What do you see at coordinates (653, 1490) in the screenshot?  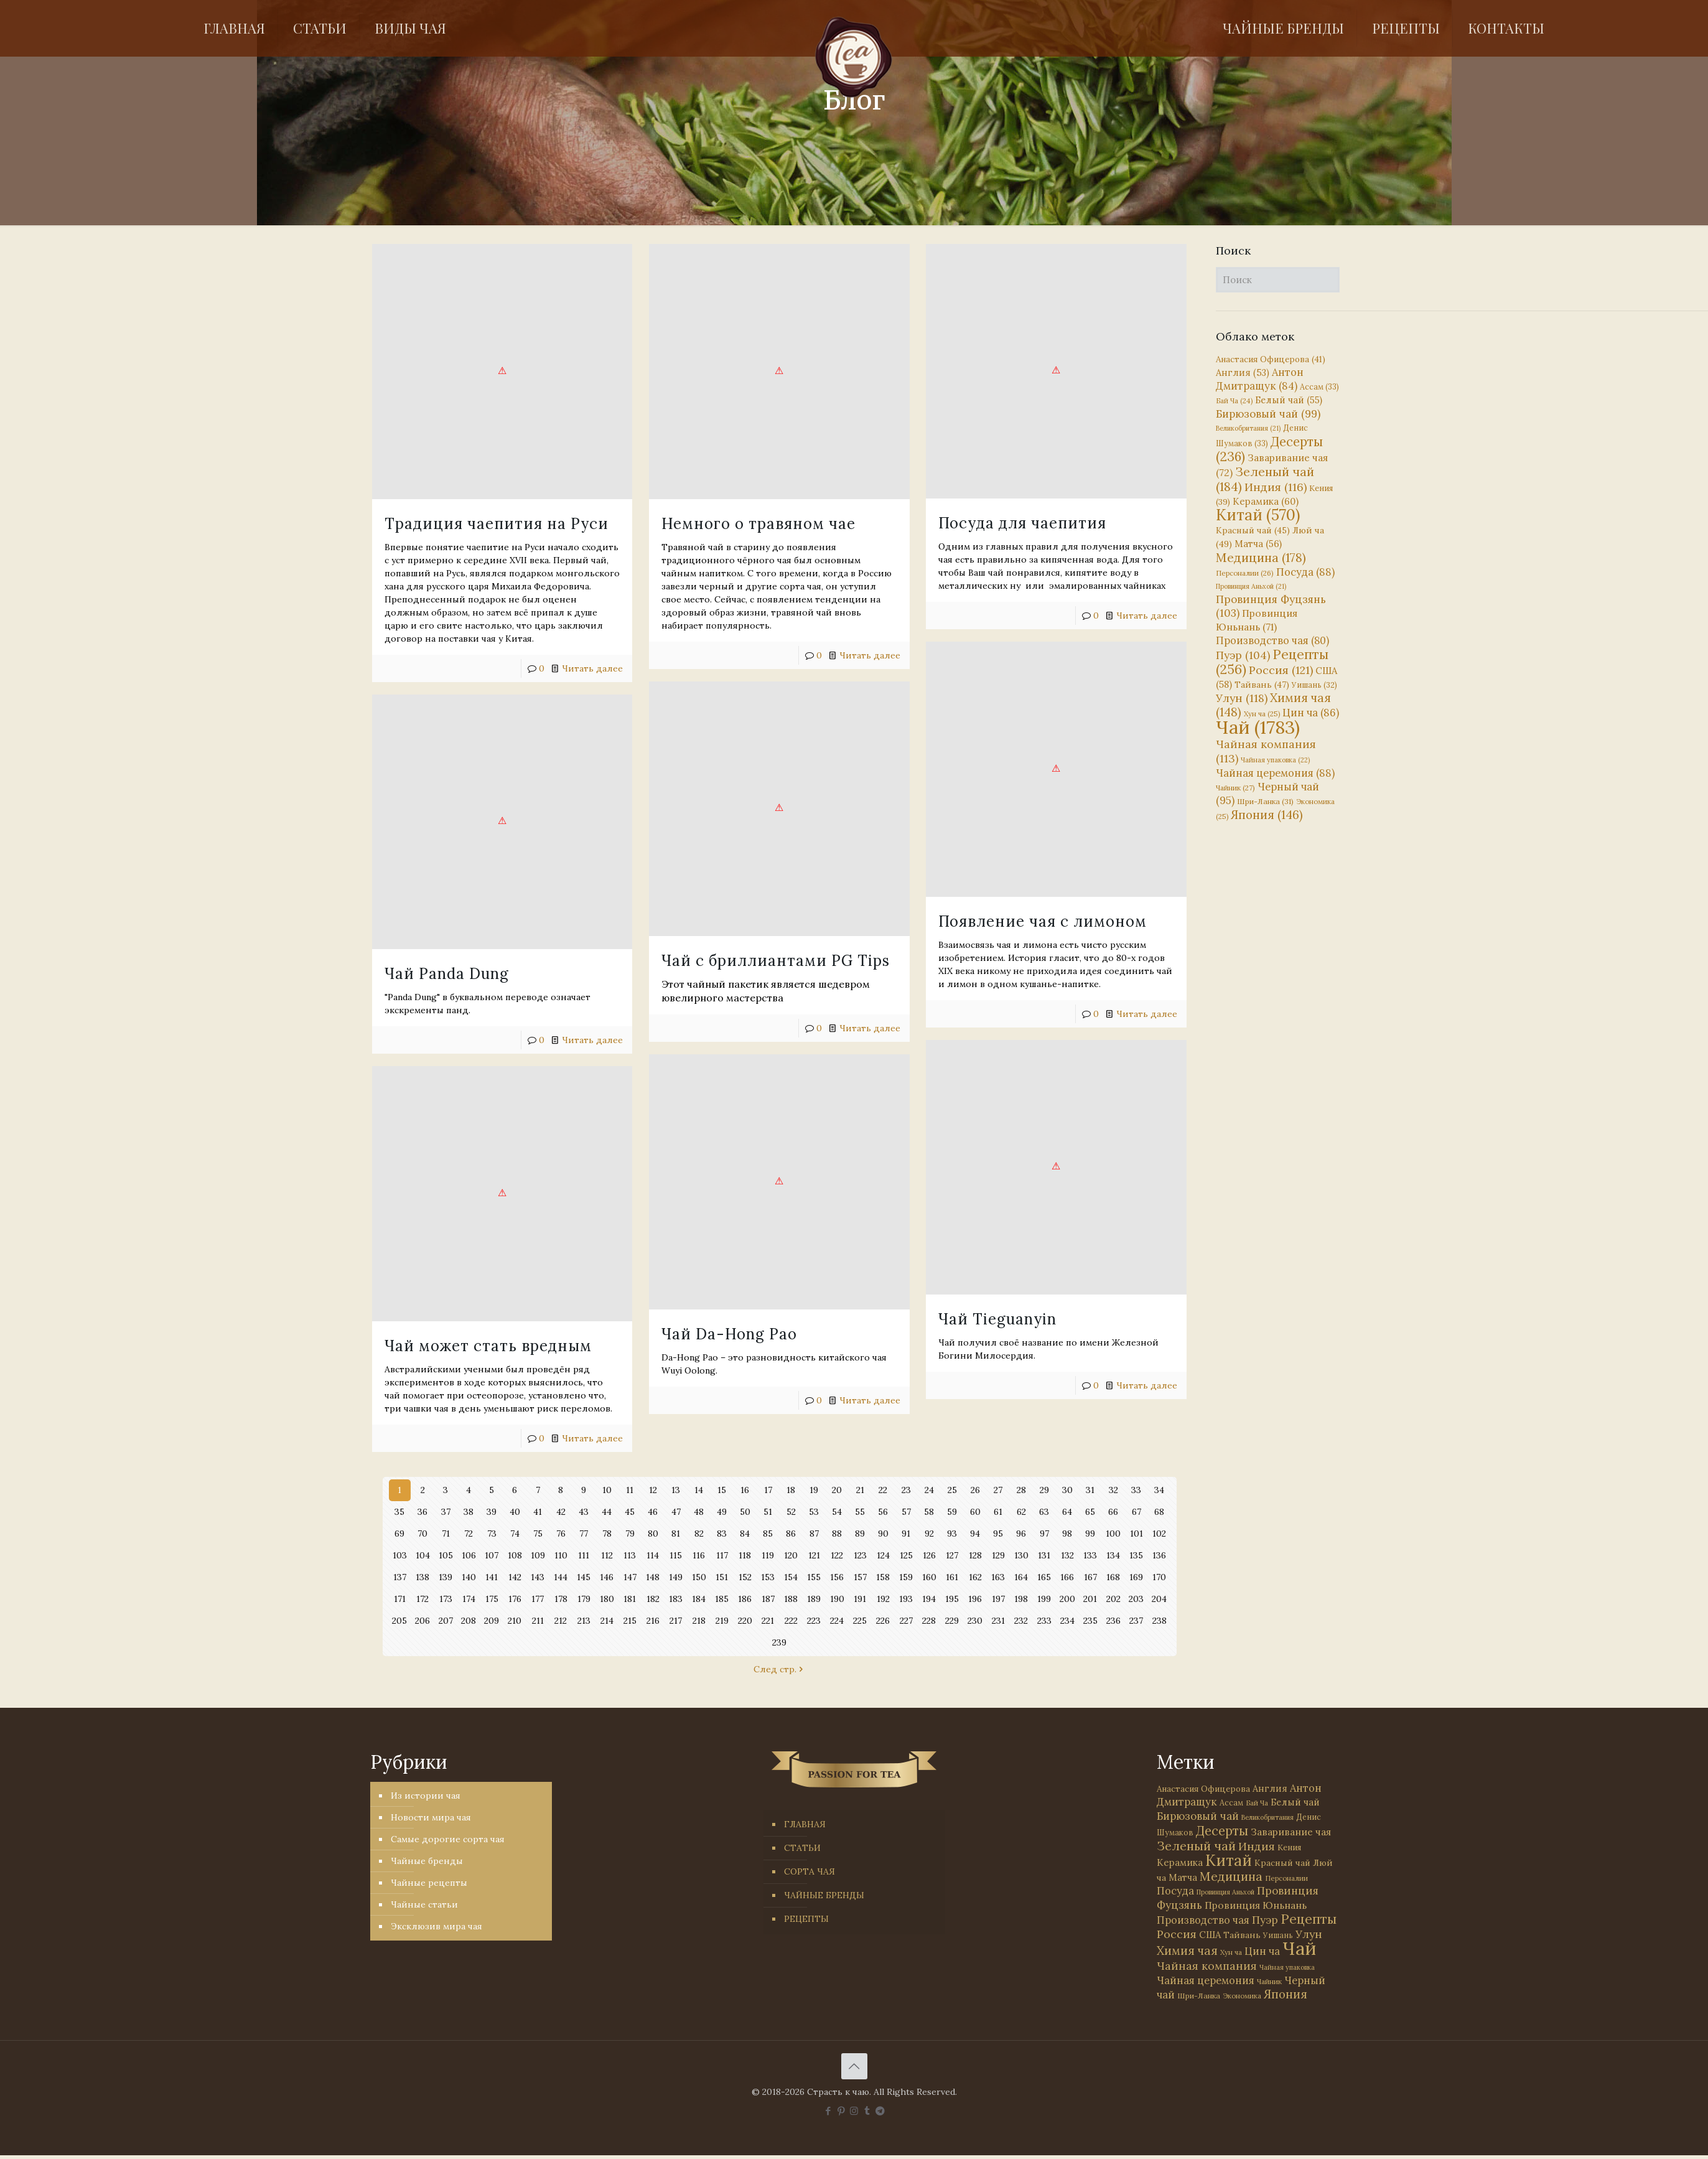 I see `12` at bounding box center [653, 1490].